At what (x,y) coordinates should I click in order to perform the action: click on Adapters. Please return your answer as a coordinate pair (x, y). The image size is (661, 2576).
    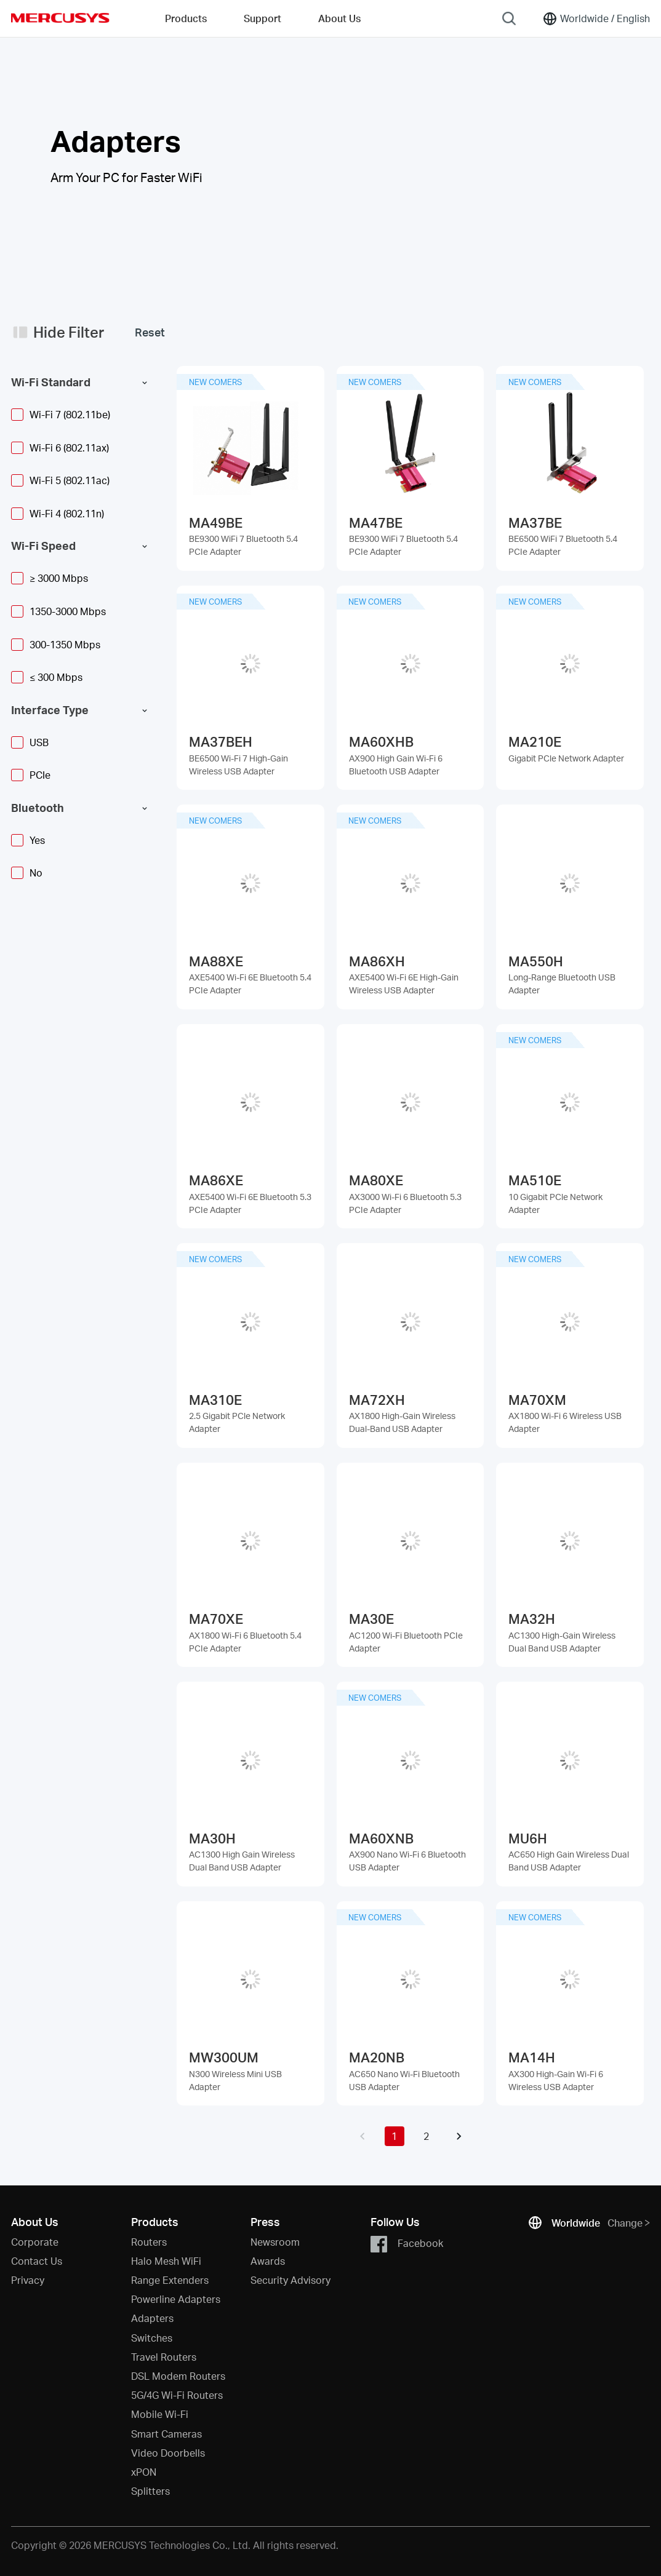
    Looking at the image, I should click on (152, 2318).